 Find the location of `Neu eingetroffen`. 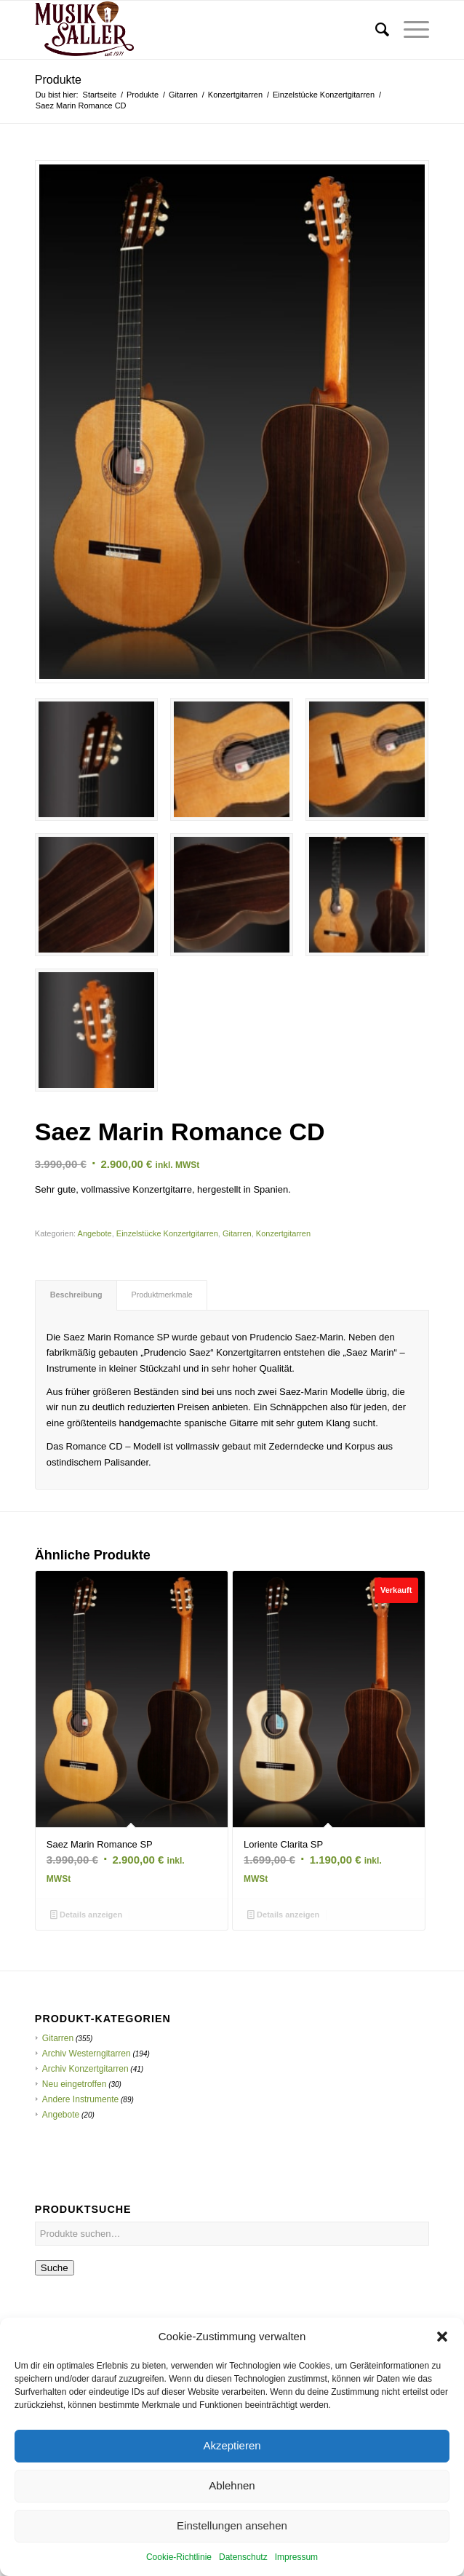

Neu eingetroffen is located at coordinates (74, 2084).